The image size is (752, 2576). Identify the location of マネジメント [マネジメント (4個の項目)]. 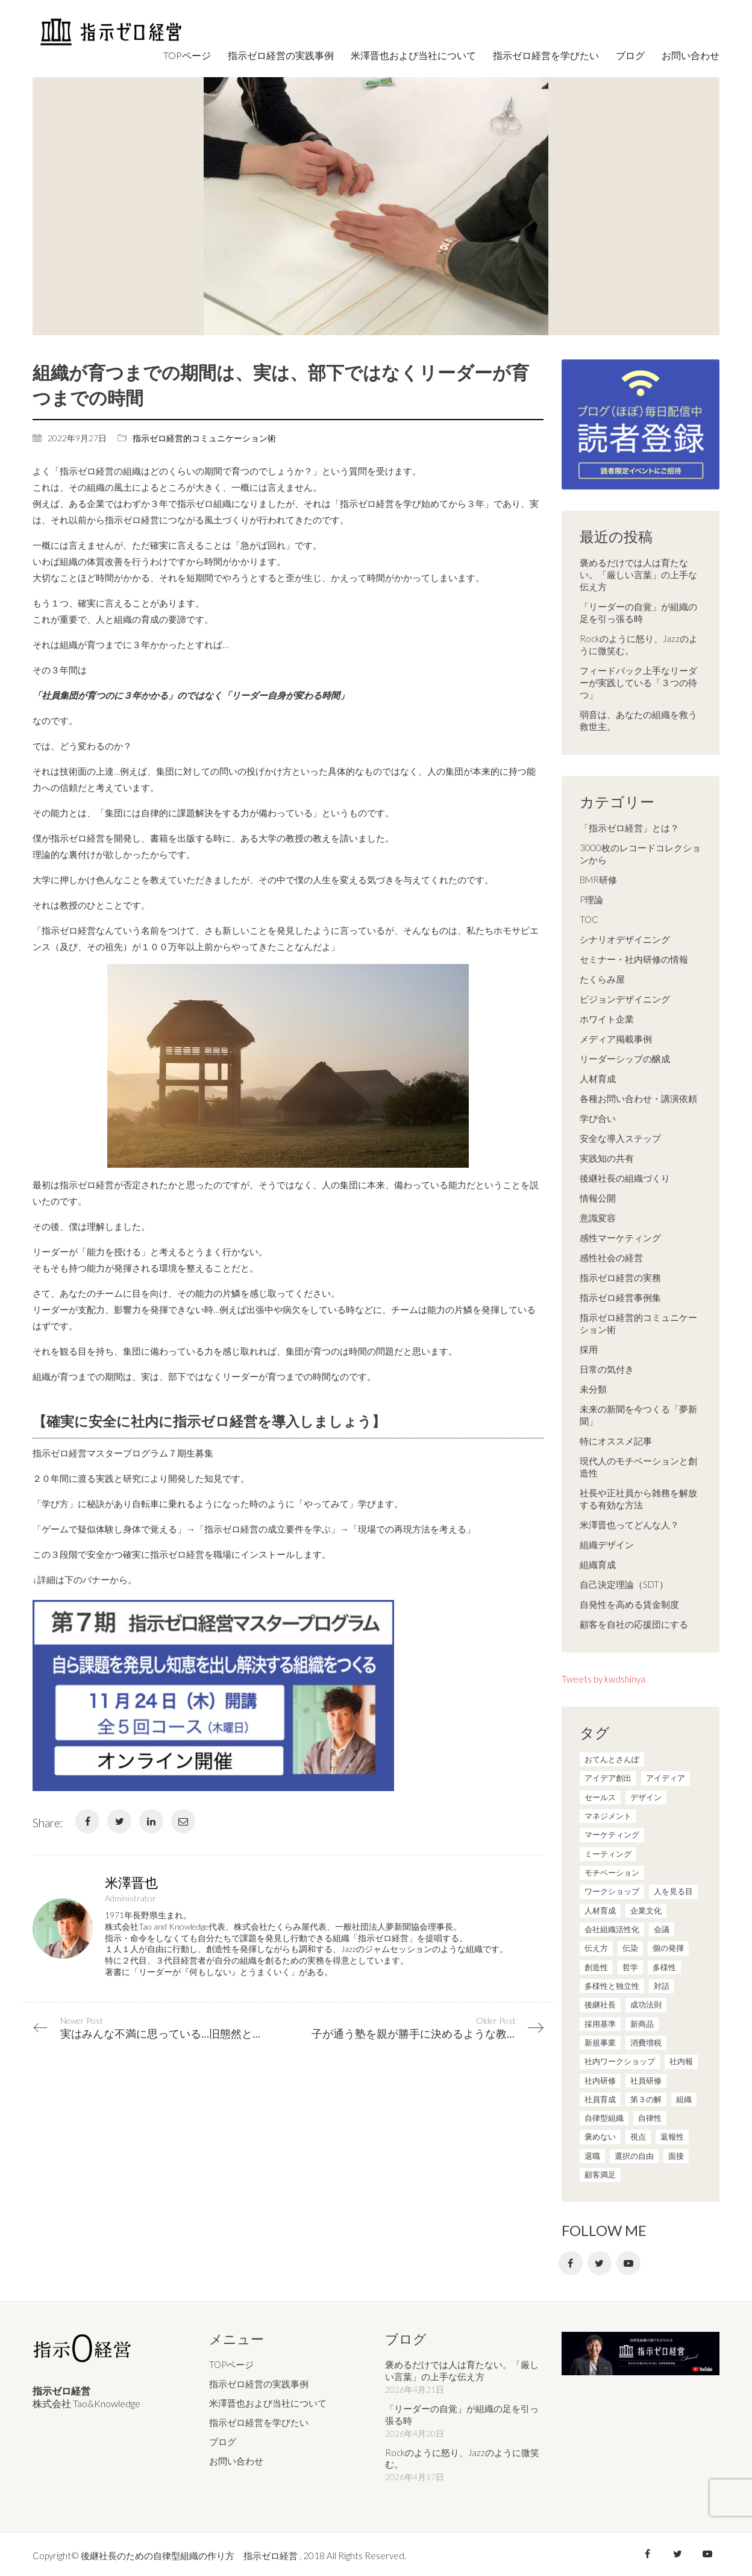
(607, 1816).